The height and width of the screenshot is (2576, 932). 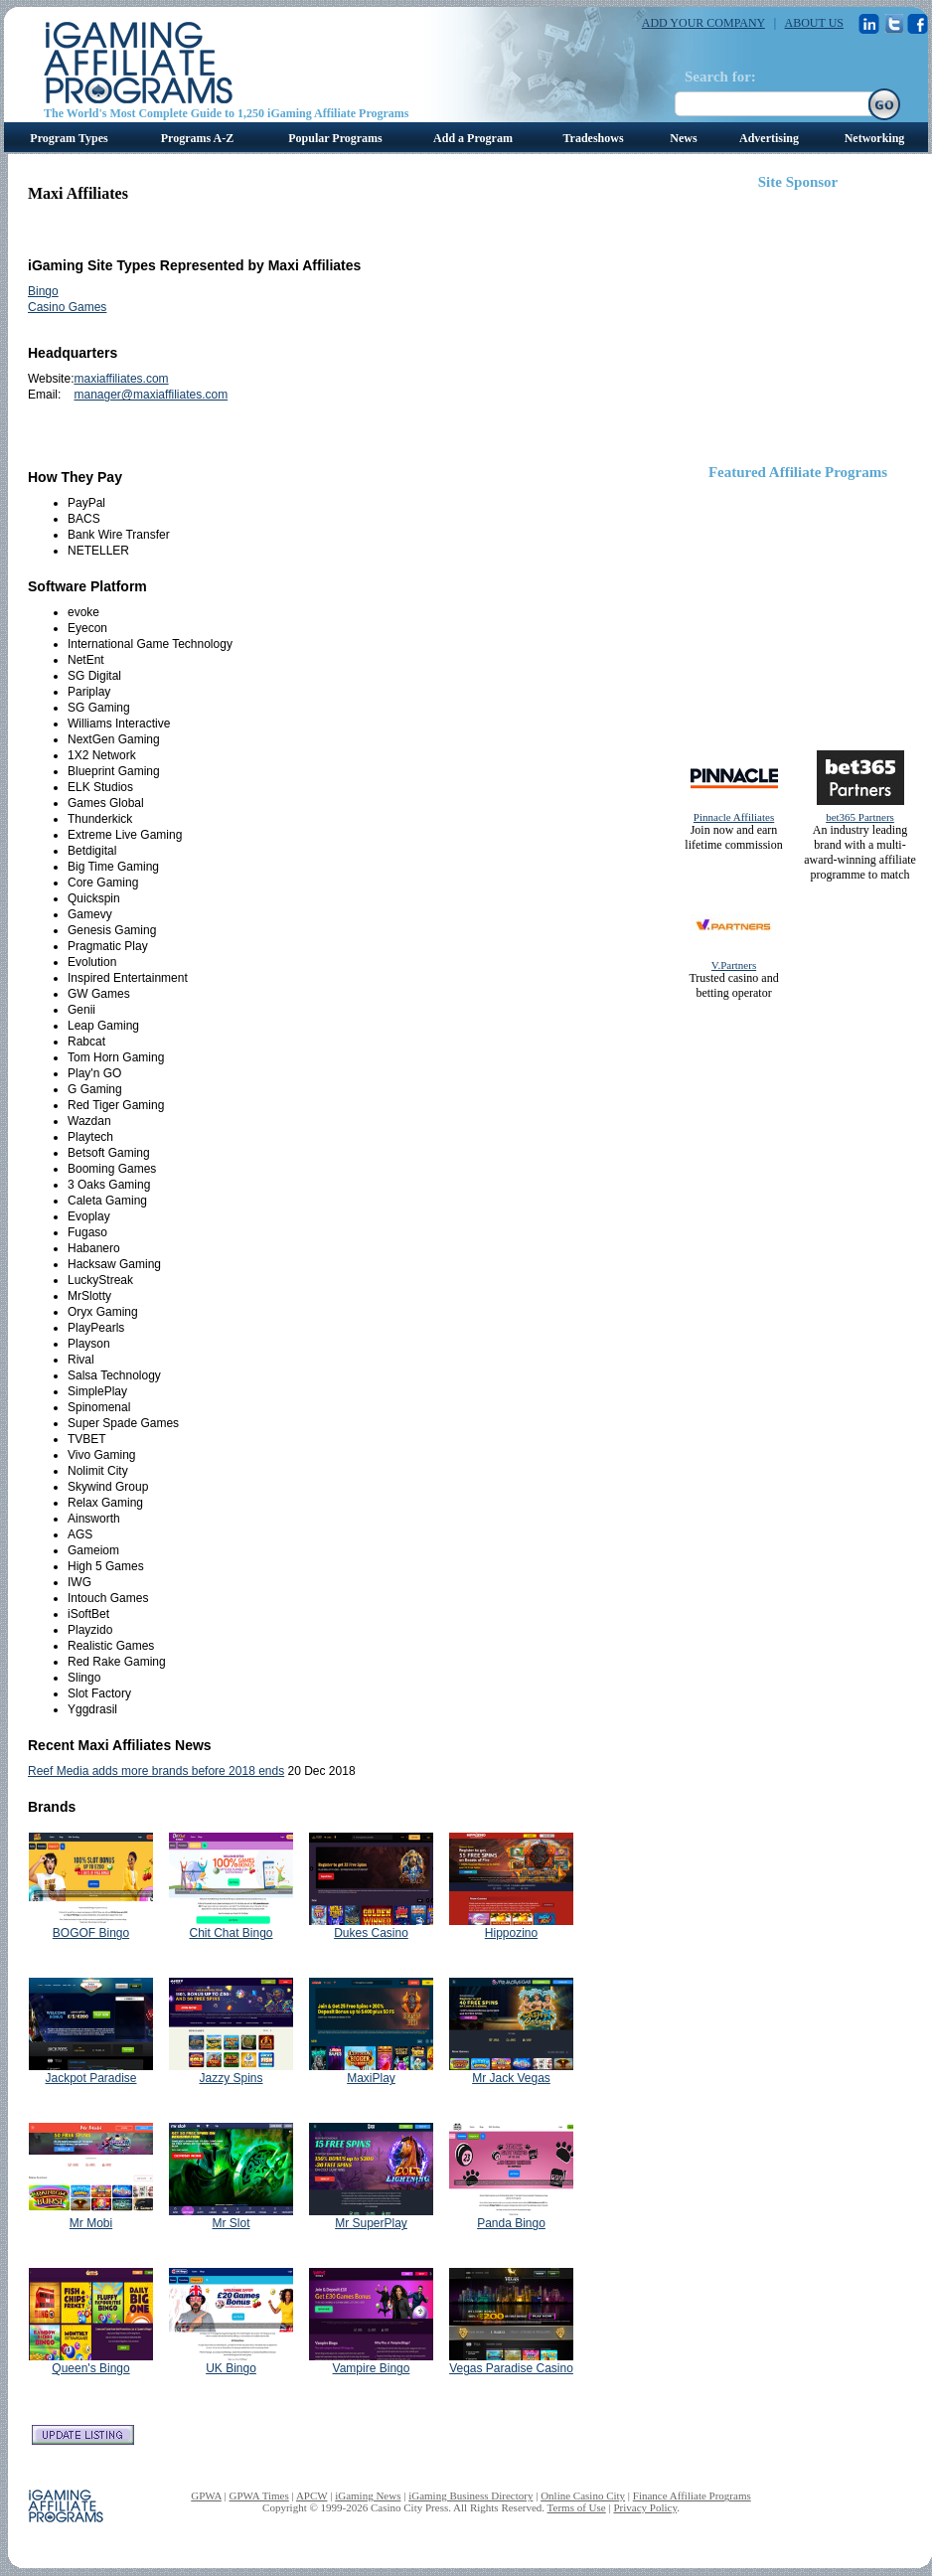 I want to click on Mr SuperPlay, so click(x=371, y=2223).